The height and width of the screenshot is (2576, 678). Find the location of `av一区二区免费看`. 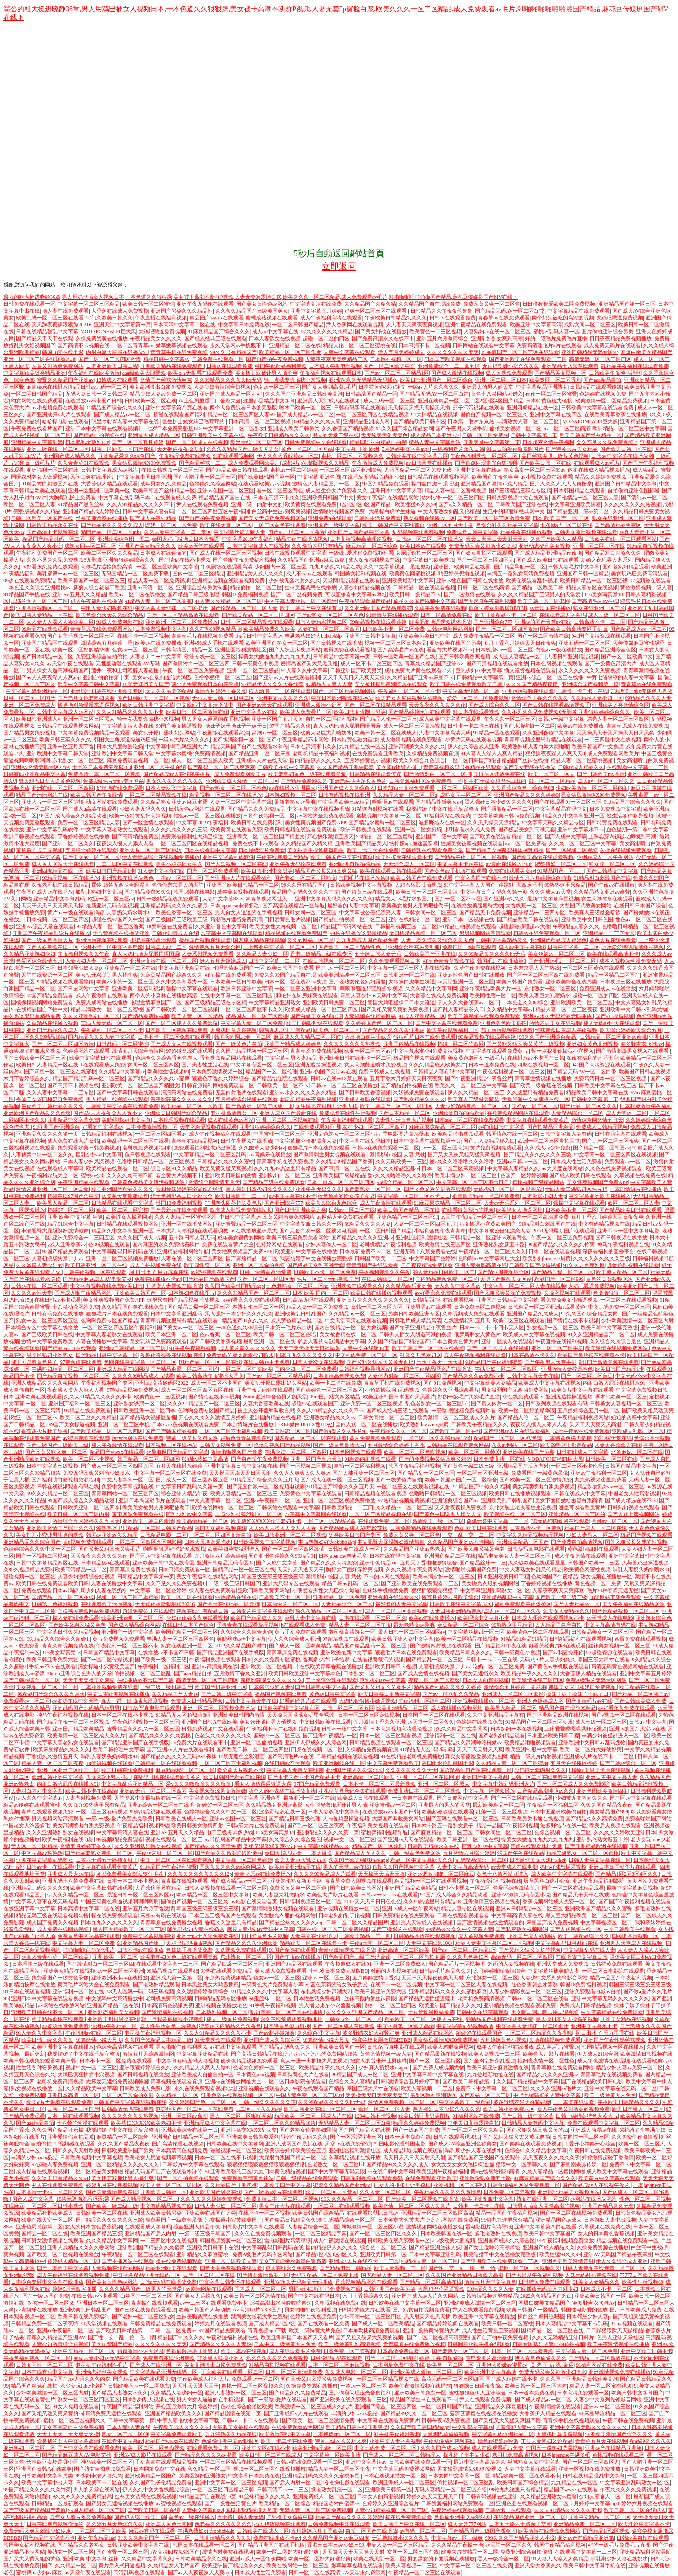

av一区二区免费看 is located at coordinates (525, 843).